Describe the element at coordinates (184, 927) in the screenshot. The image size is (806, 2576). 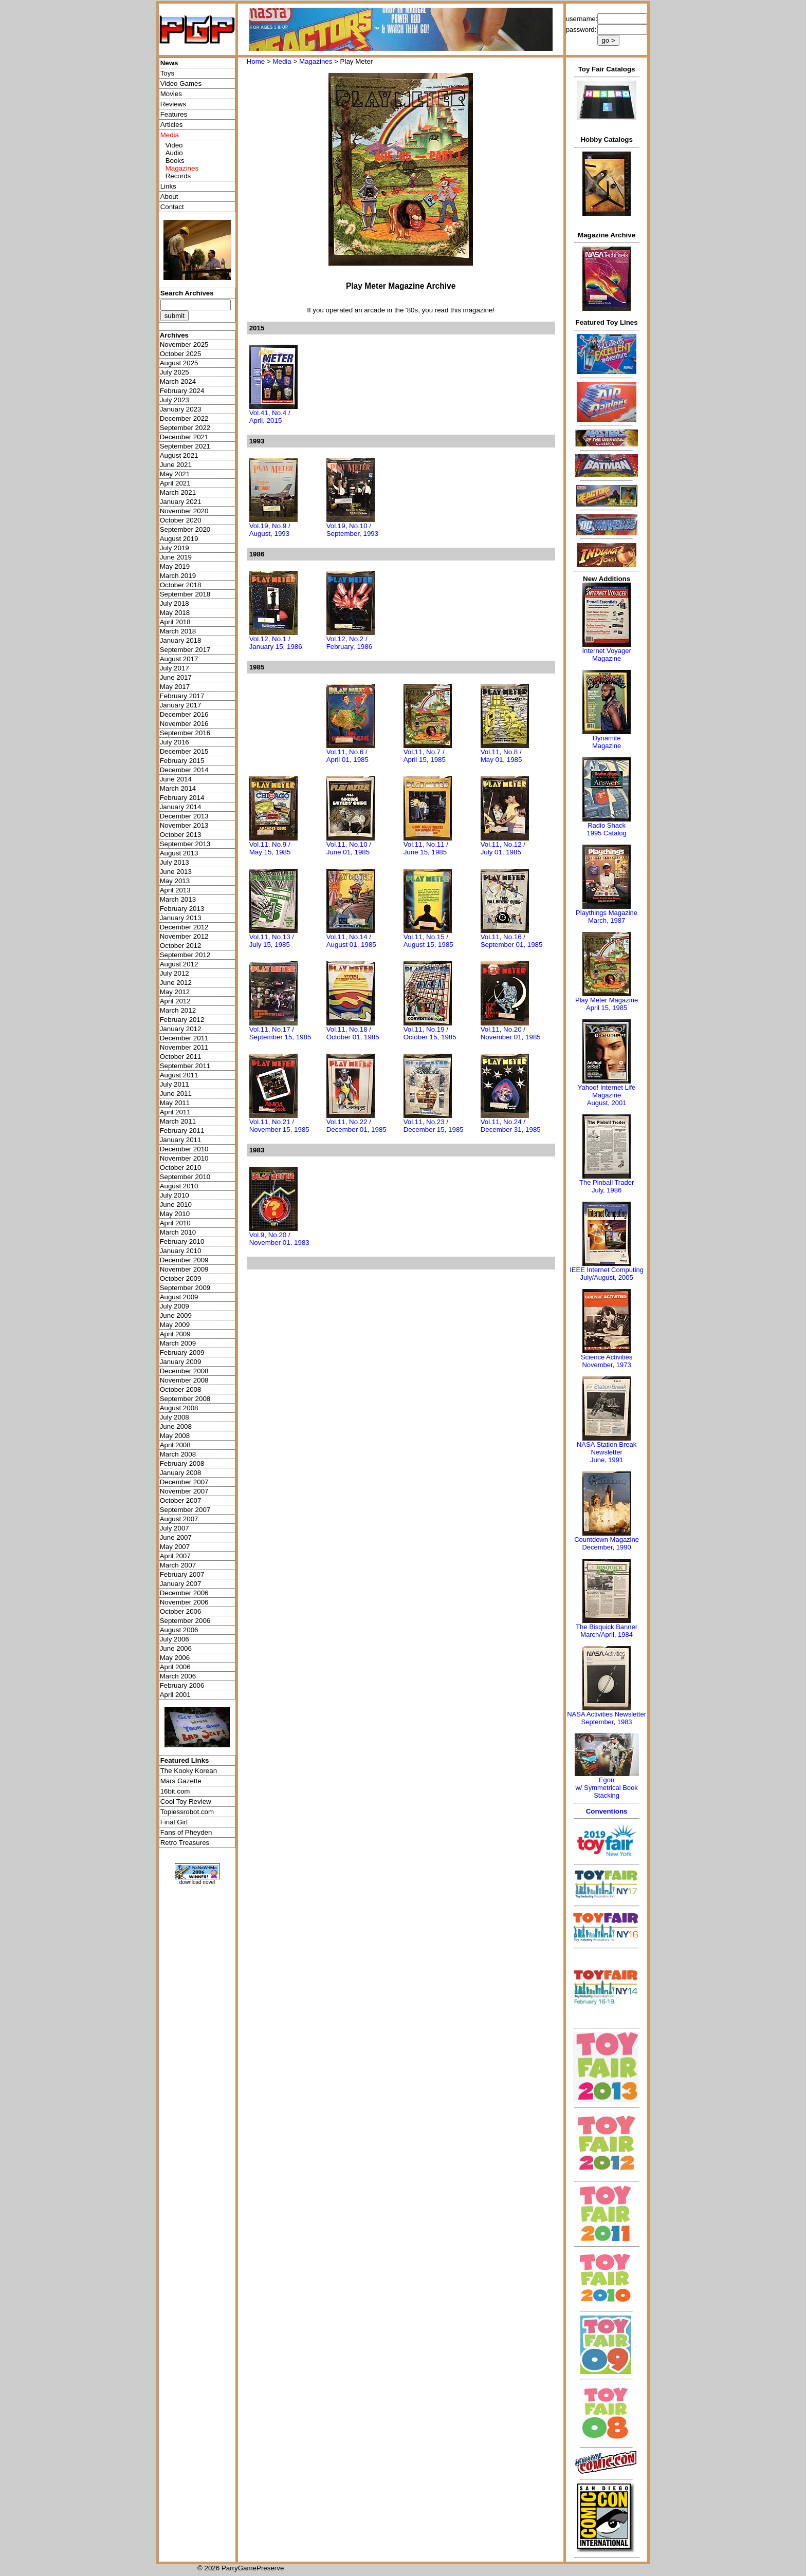
I see `December 2012` at that location.